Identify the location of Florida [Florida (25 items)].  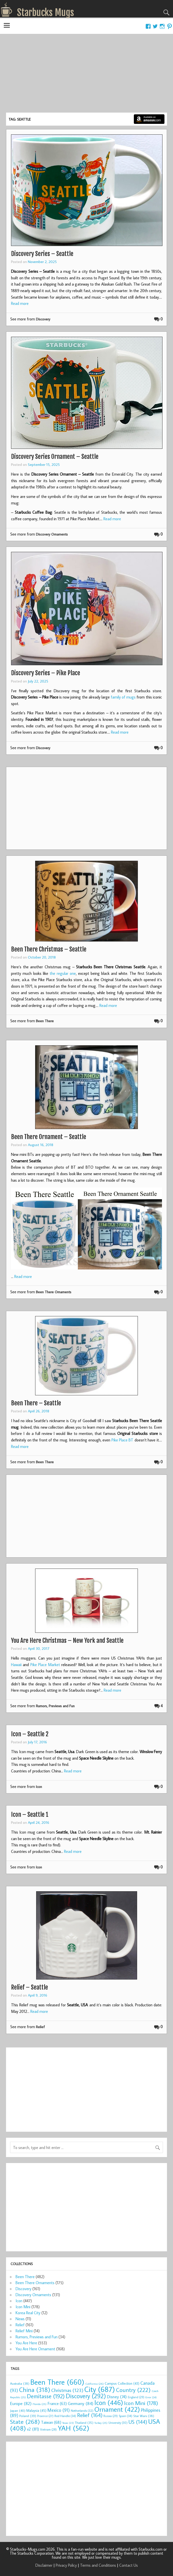
(39, 2404).